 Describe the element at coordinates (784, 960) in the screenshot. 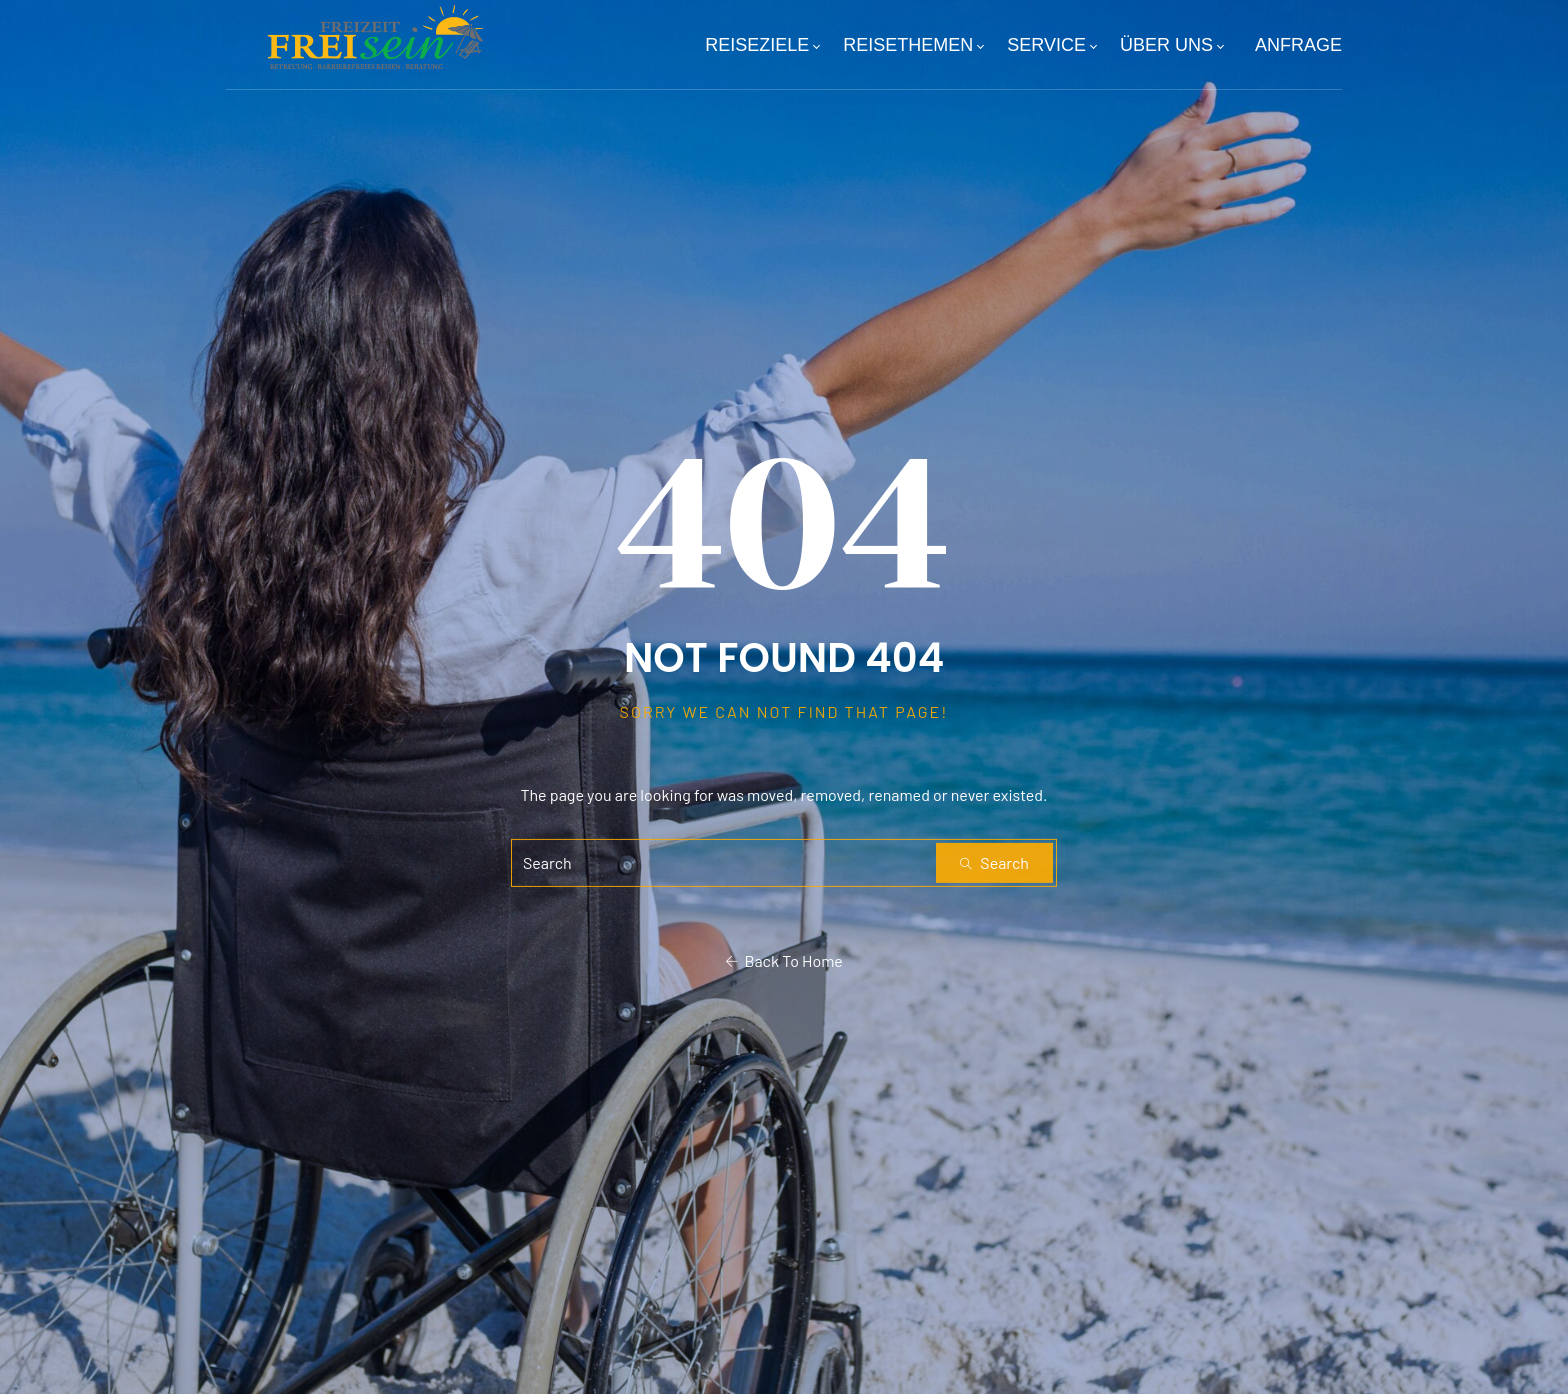

I see `Back To Home` at that location.